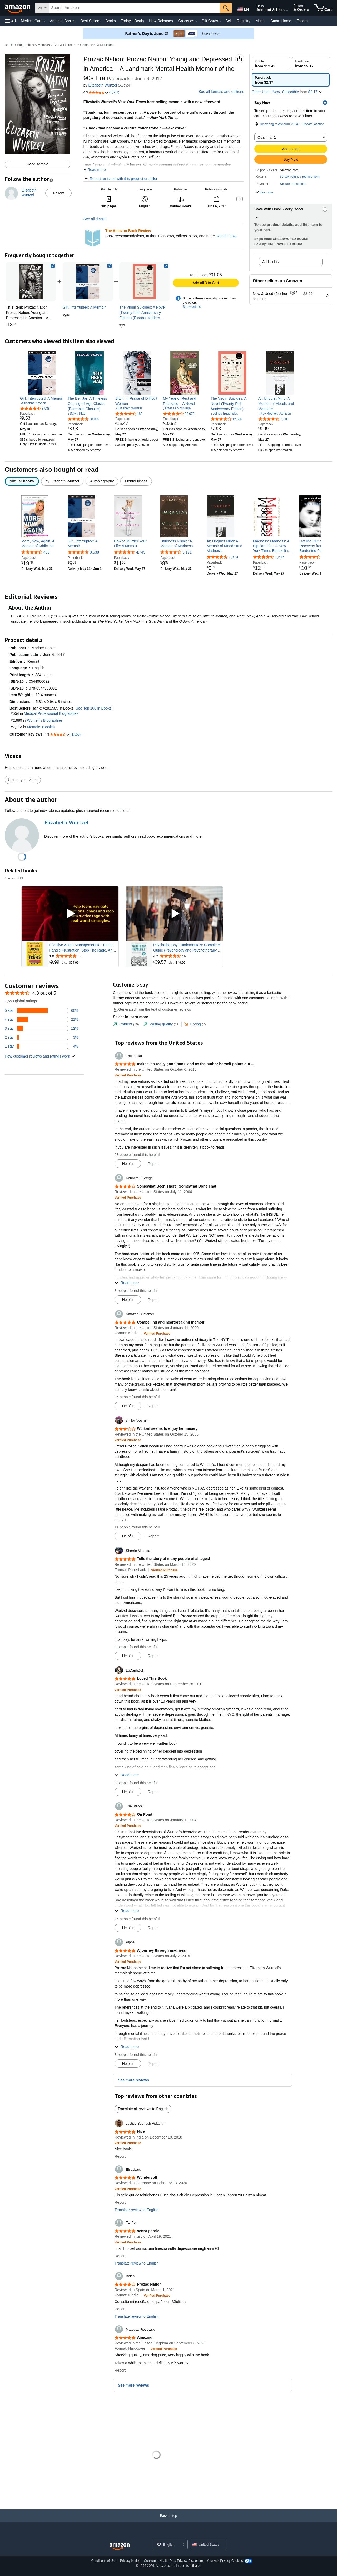 This screenshot has height=2576, width=337. Describe the element at coordinates (126, 1024) in the screenshot. I see `[tab]` at that location.